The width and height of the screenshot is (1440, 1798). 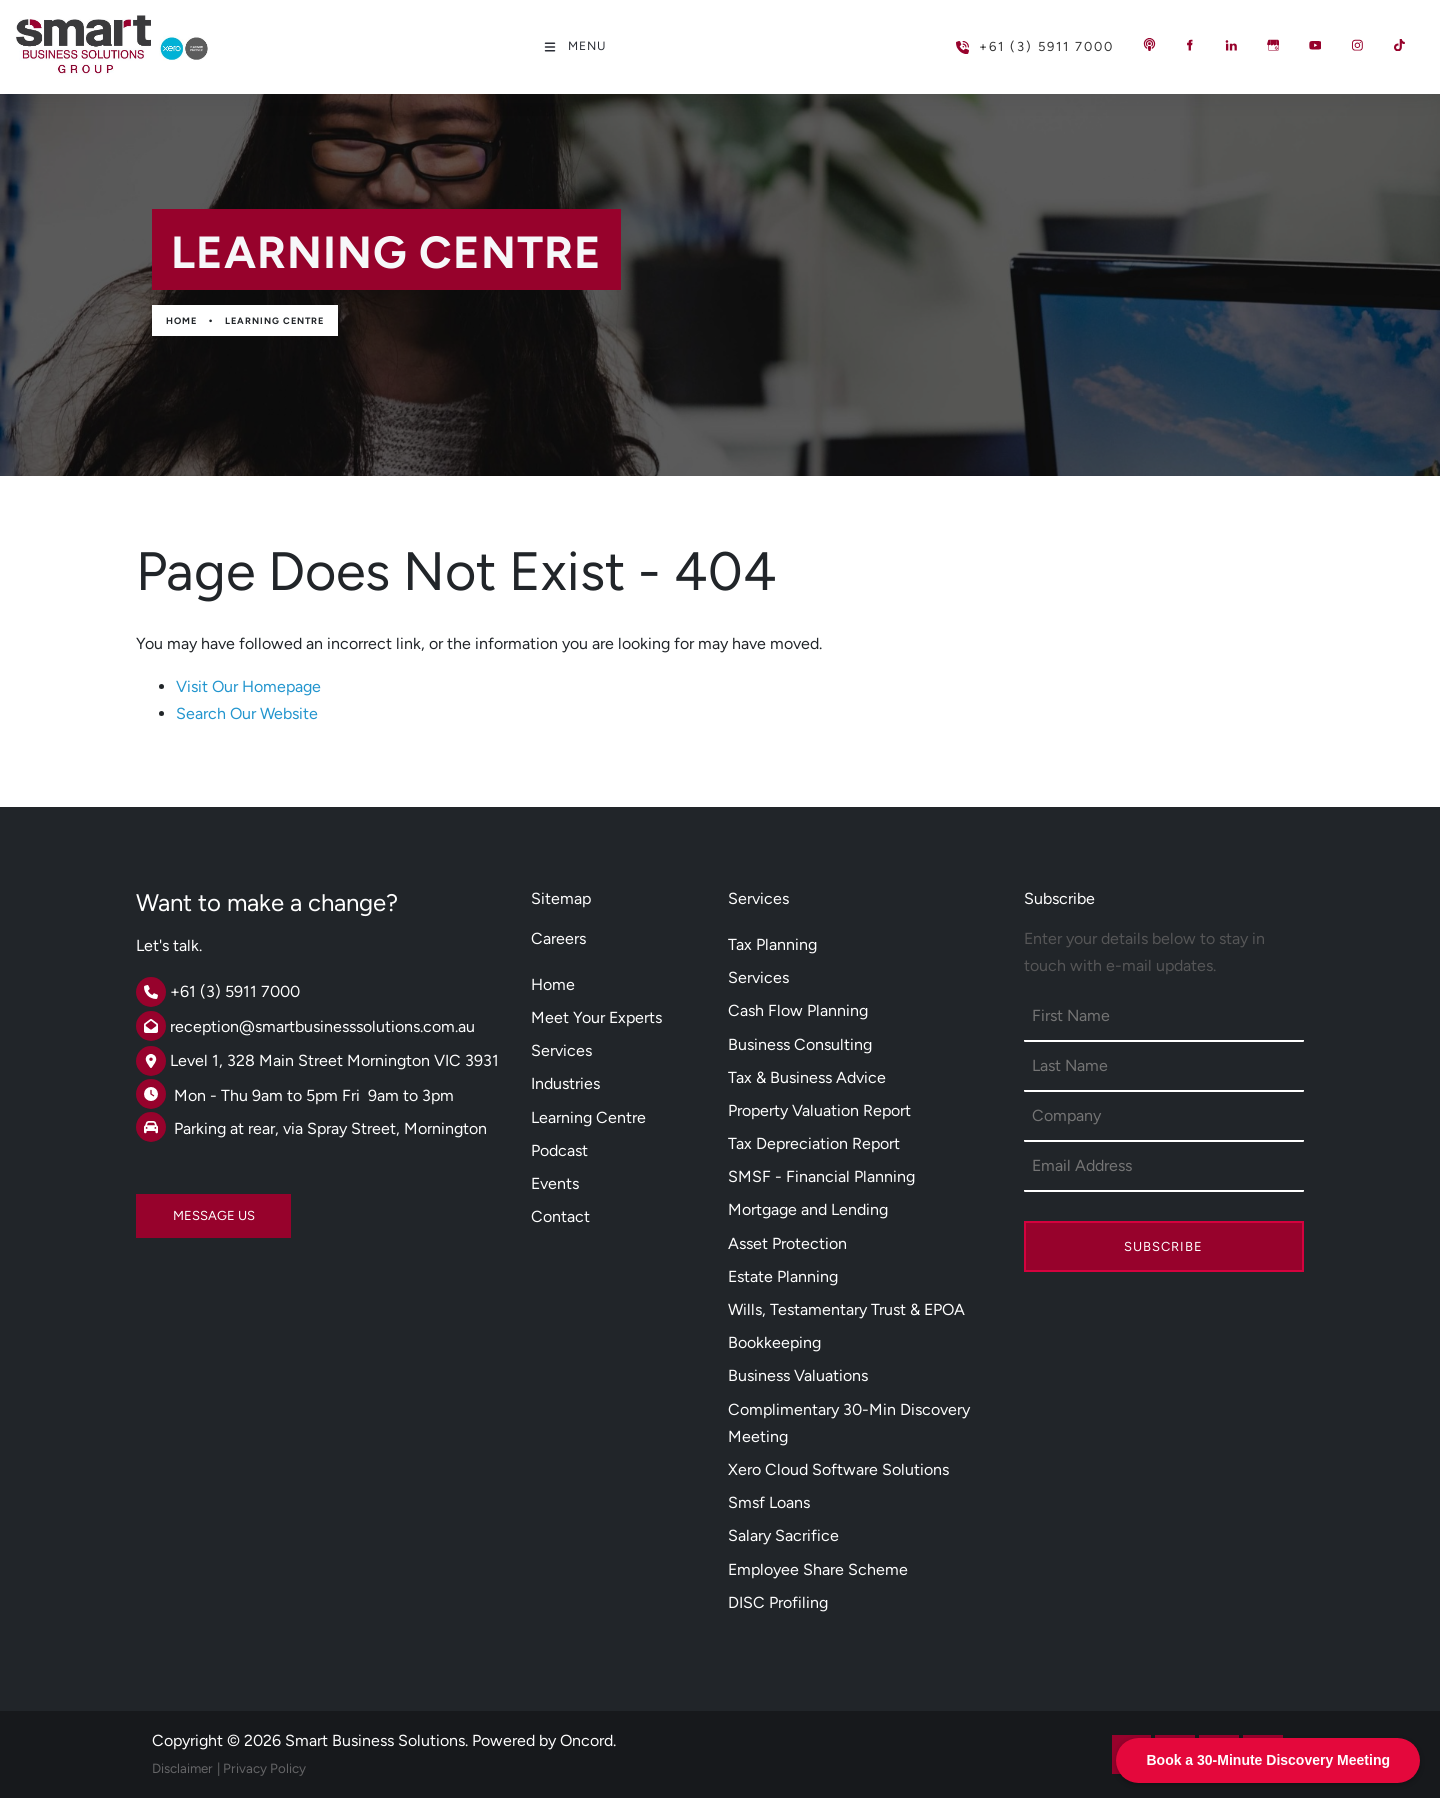 What do you see at coordinates (798, 1375) in the screenshot?
I see `Business Valuations` at bounding box center [798, 1375].